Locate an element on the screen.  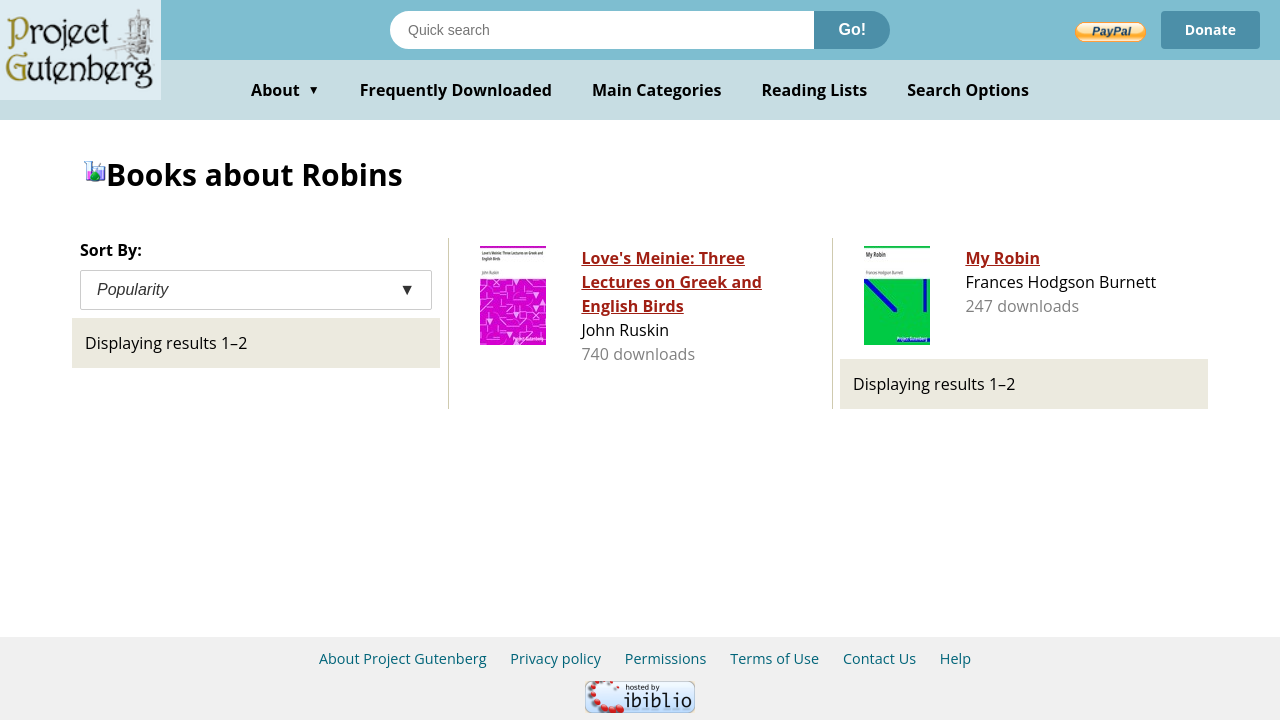
About Project Gutenberg is located at coordinates (403, 658).